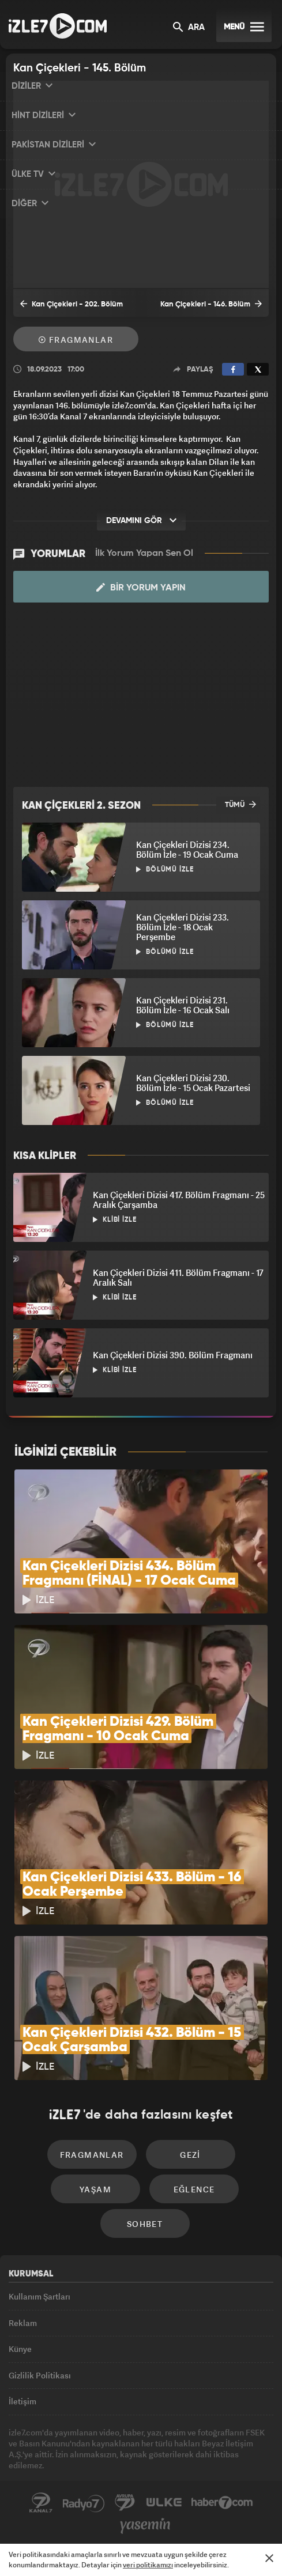  Describe the element at coordinates (20, 2348) in the screenshot. I see `Künye` at that location.